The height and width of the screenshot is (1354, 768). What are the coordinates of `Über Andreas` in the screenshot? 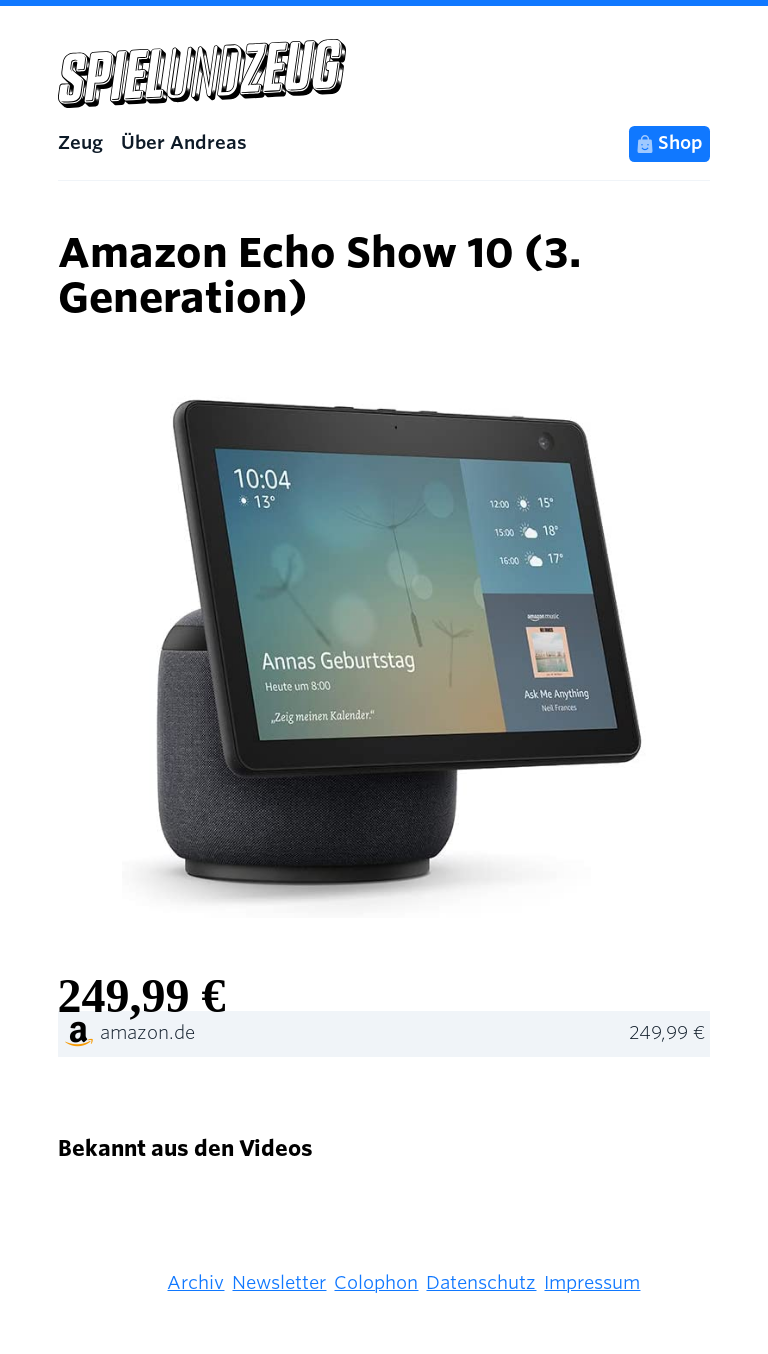 It's located at (184, 142).